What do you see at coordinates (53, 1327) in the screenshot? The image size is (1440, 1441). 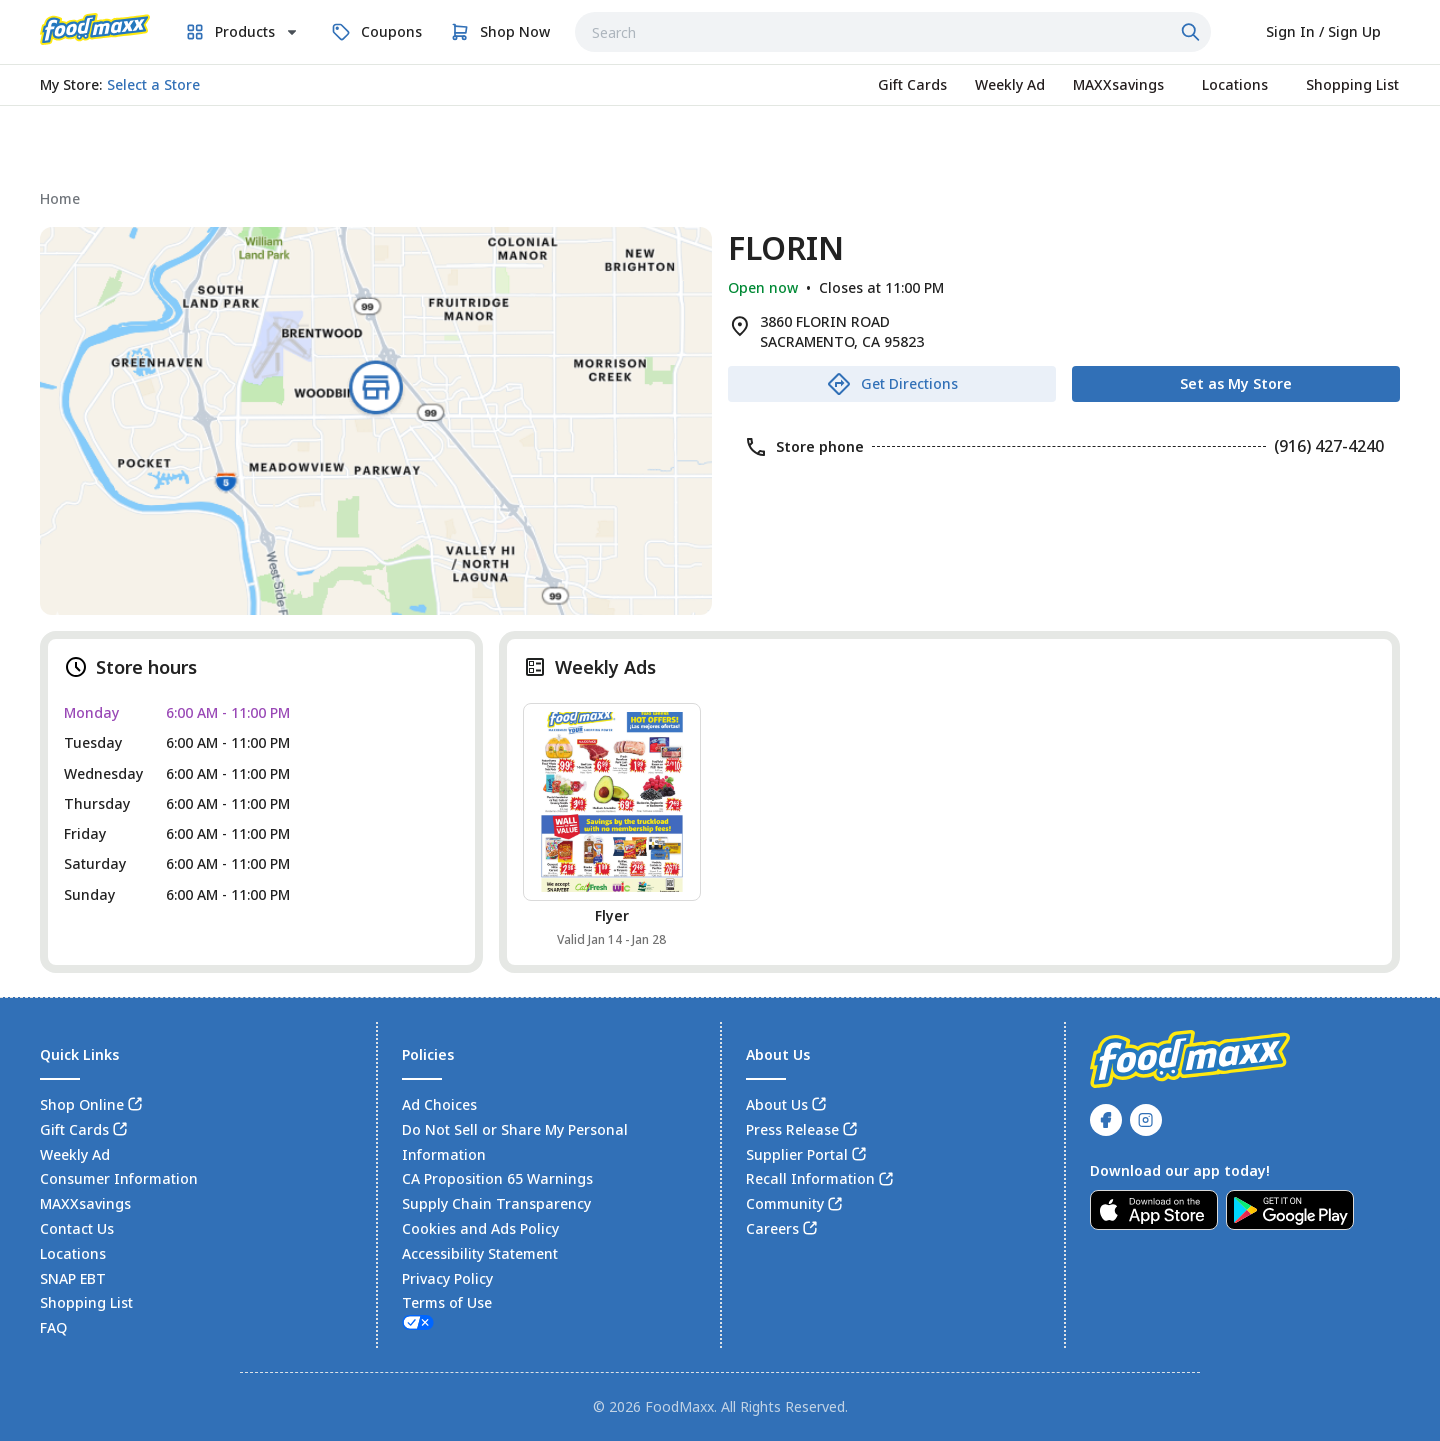 I see `FAQ [link]` at bounding box center [53, 1327].